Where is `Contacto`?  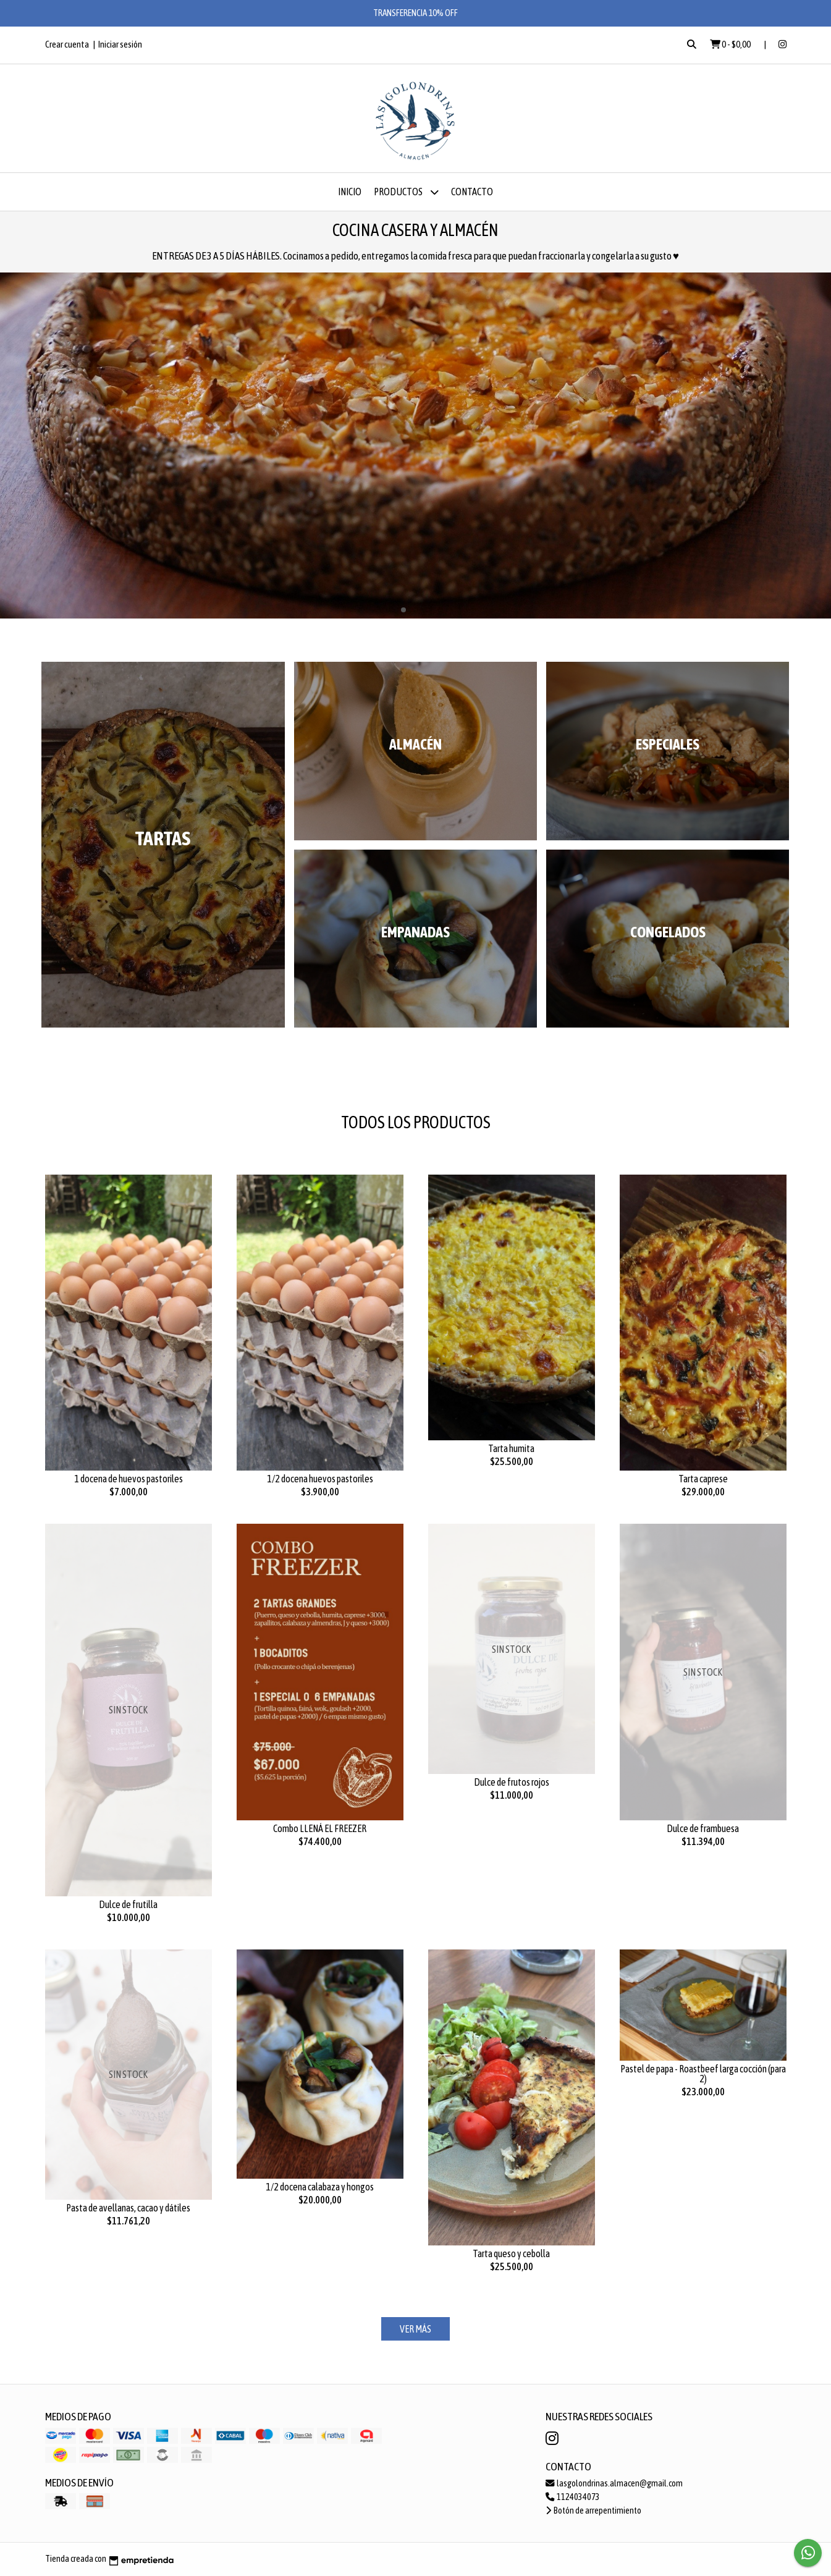 Contacto is located at coordinates (472, 191).